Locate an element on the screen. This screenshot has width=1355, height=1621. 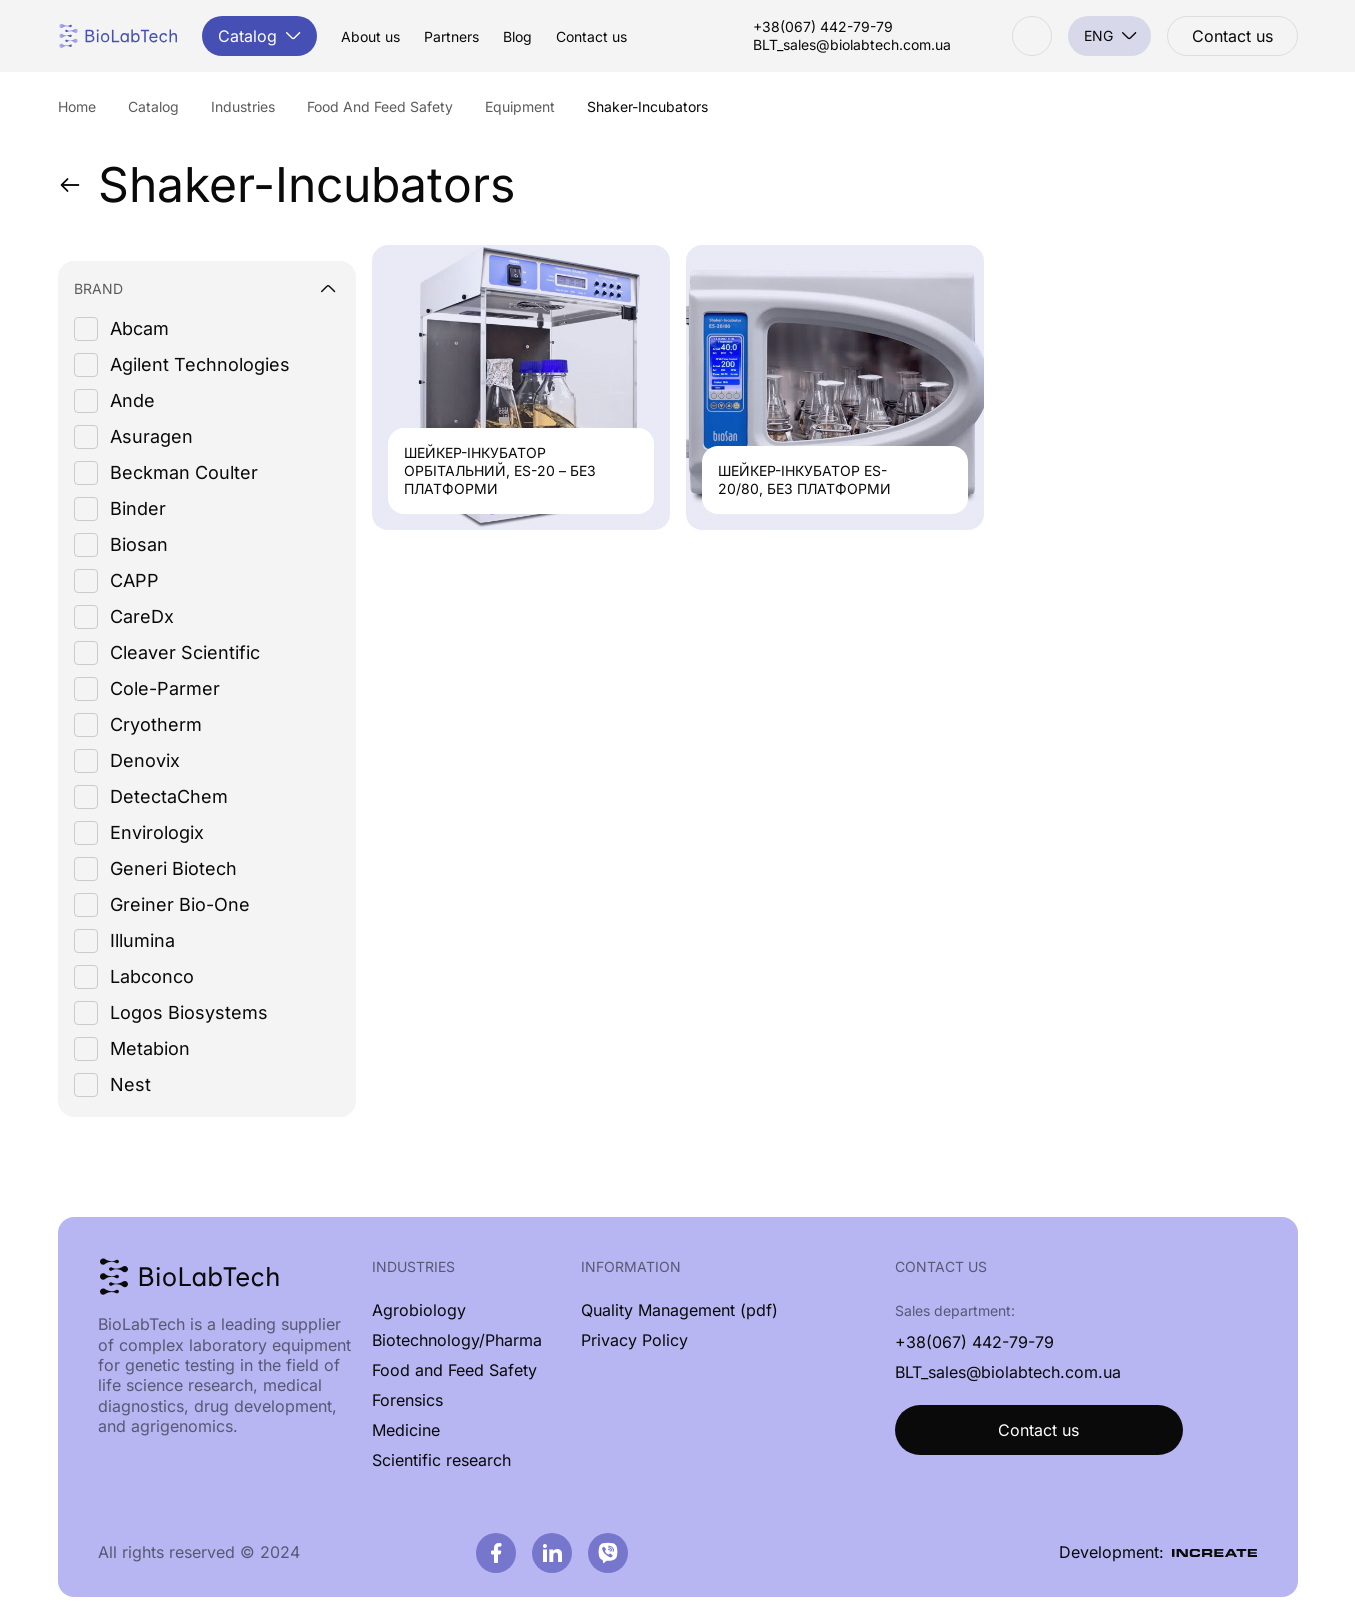
Shaker-Incubators is located at coordinates (286, 185).